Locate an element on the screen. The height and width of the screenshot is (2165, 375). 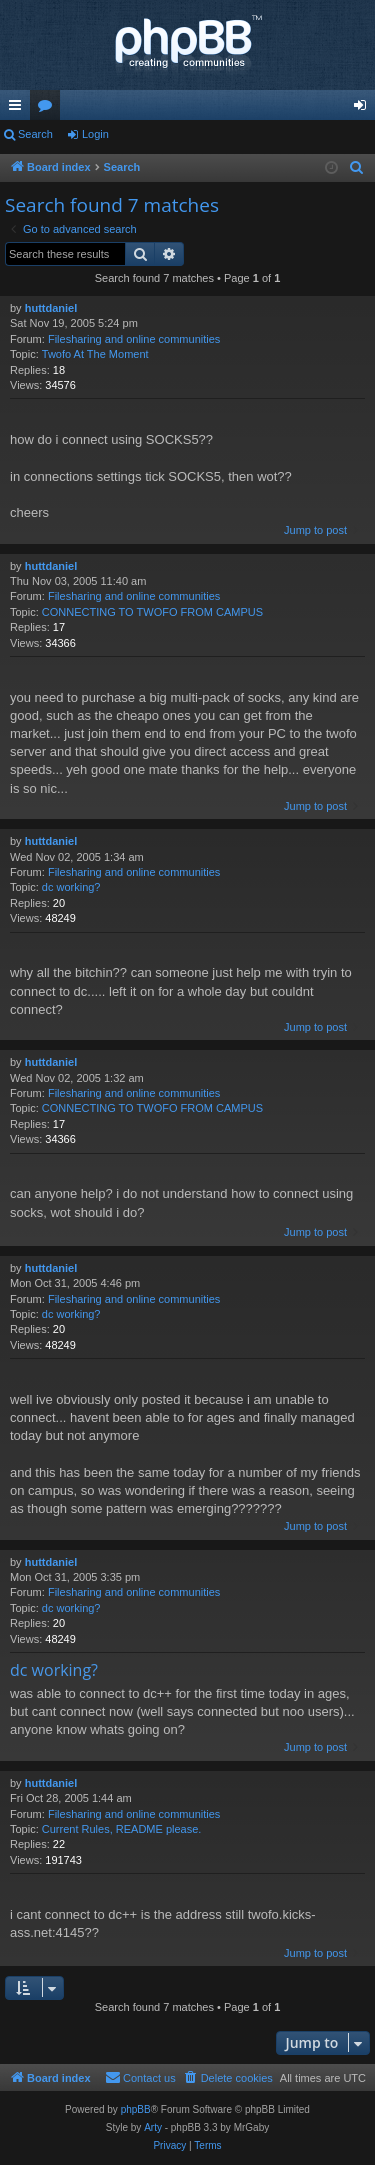
Filesharing and online communities is located at coordinates (134, 339).